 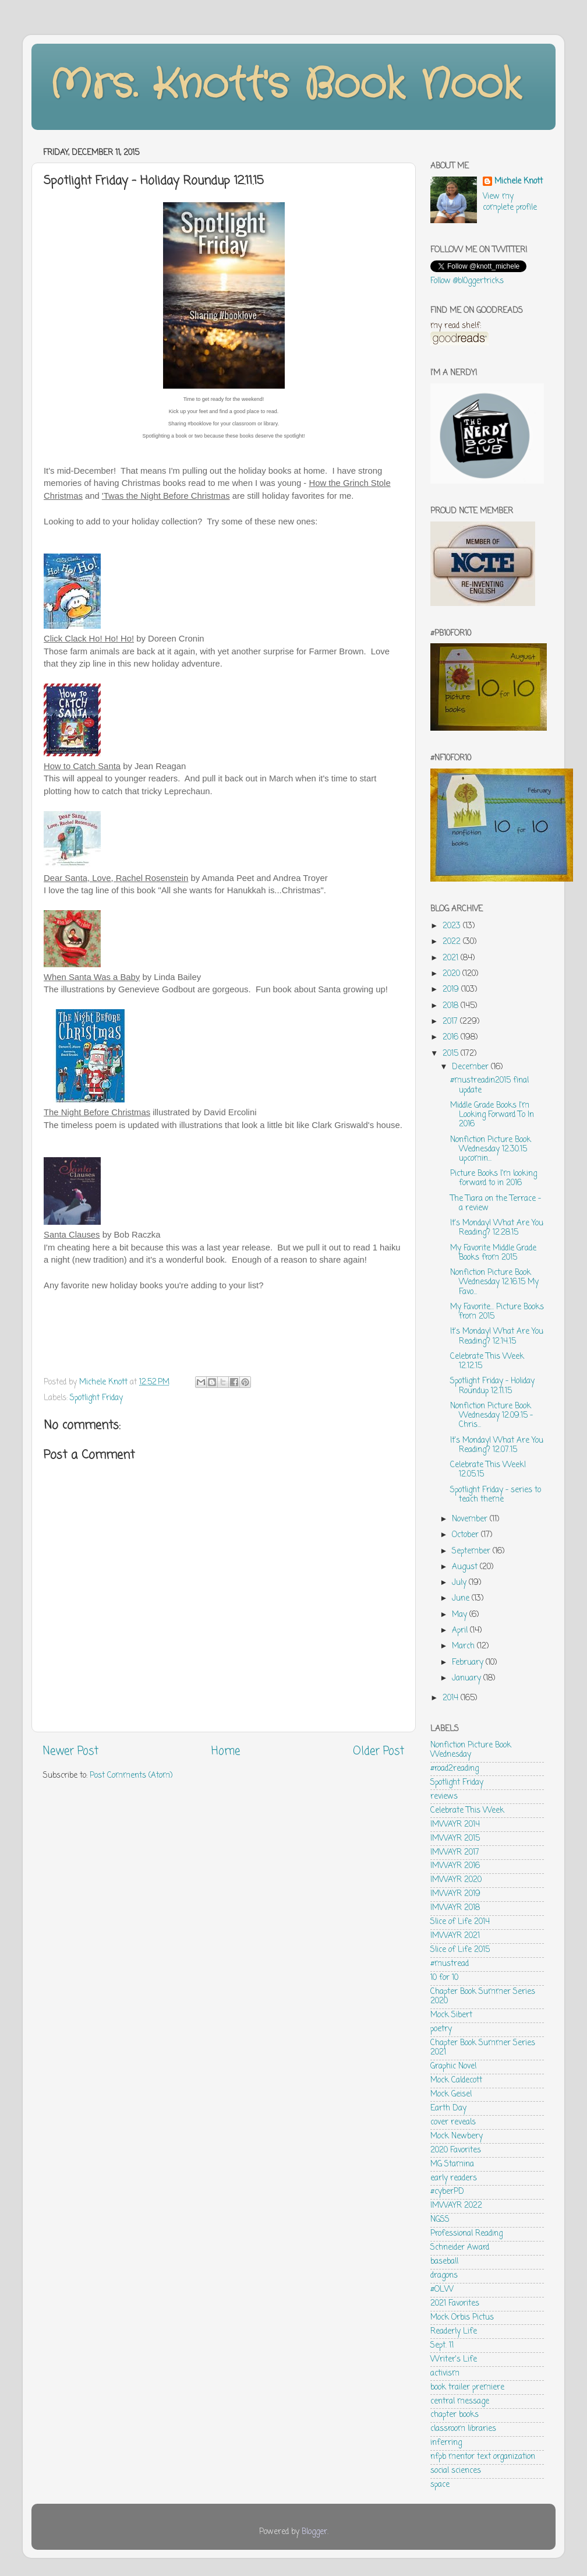 I want to click on Mock Orbis Pictus, so click(x=462, y=2317).